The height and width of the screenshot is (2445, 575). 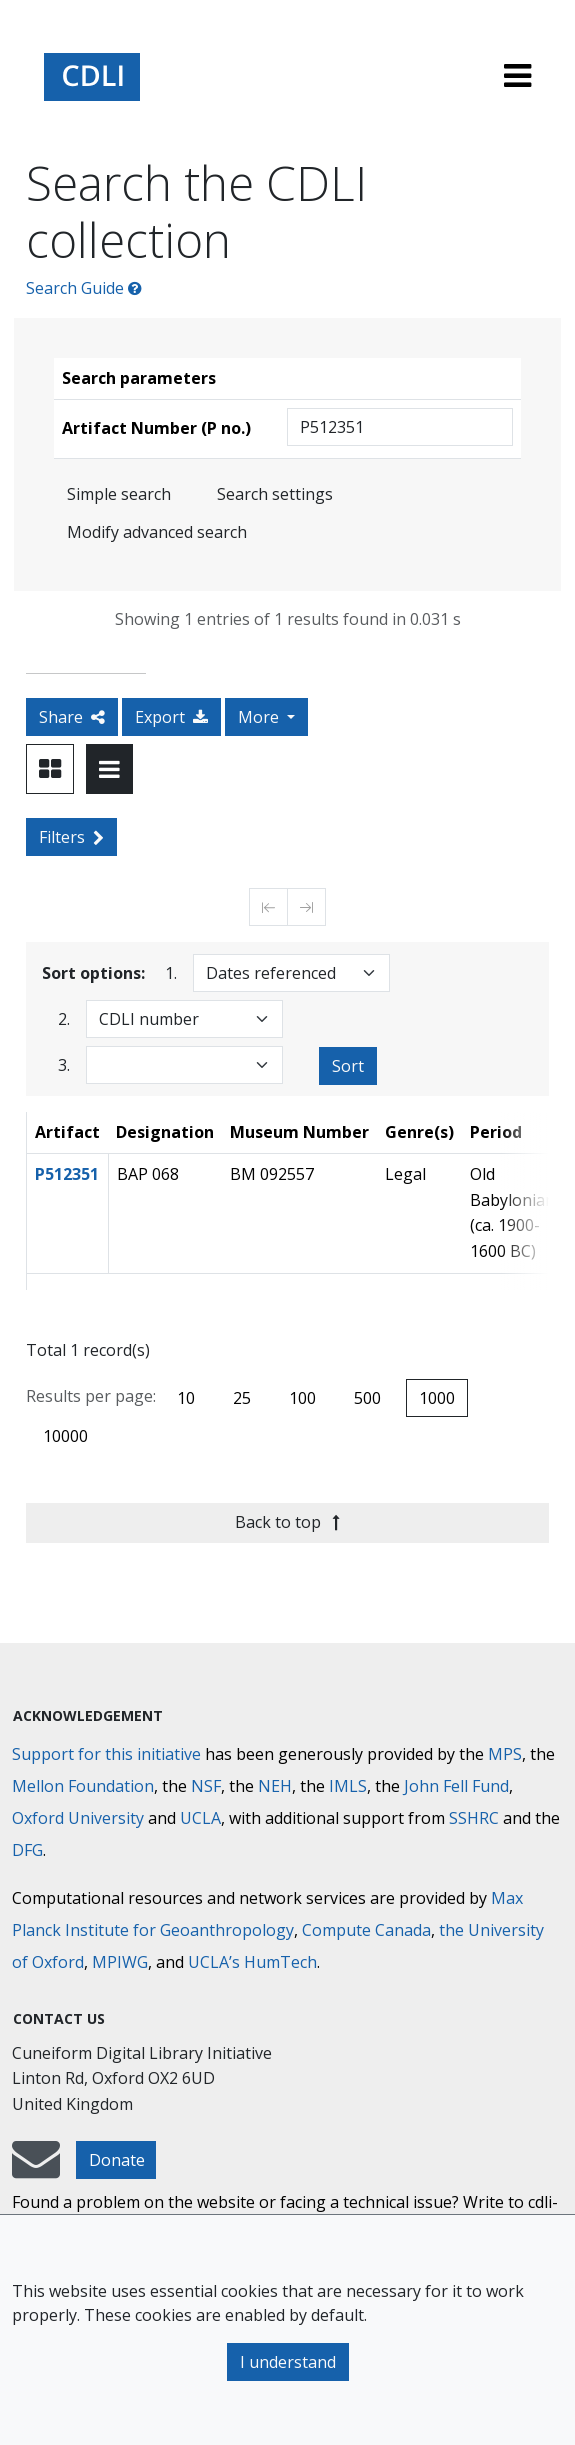 What do you see at coordinates (117, 2160) in the screenshot?
I see `Donate [button]` at bounding box center [117, 2160].